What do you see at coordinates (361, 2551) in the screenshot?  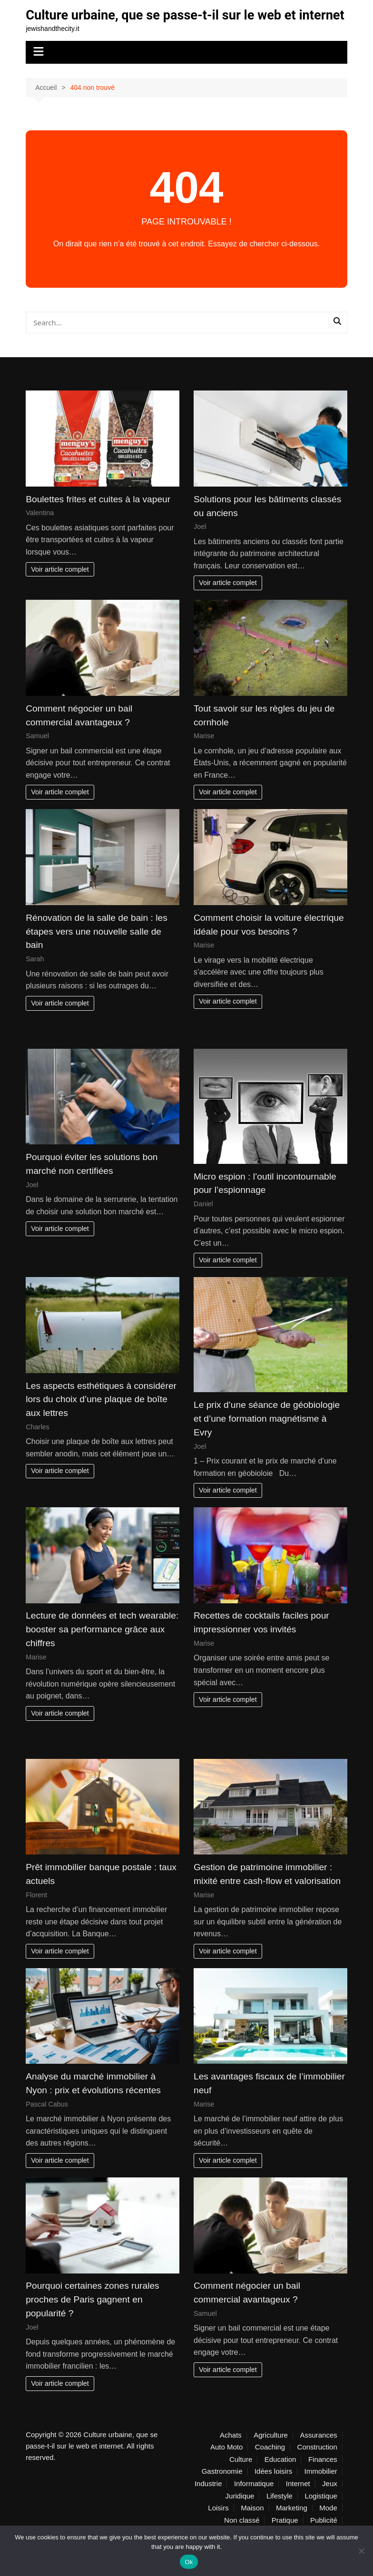 I see `[No]` at bounding box center [361, 2551].